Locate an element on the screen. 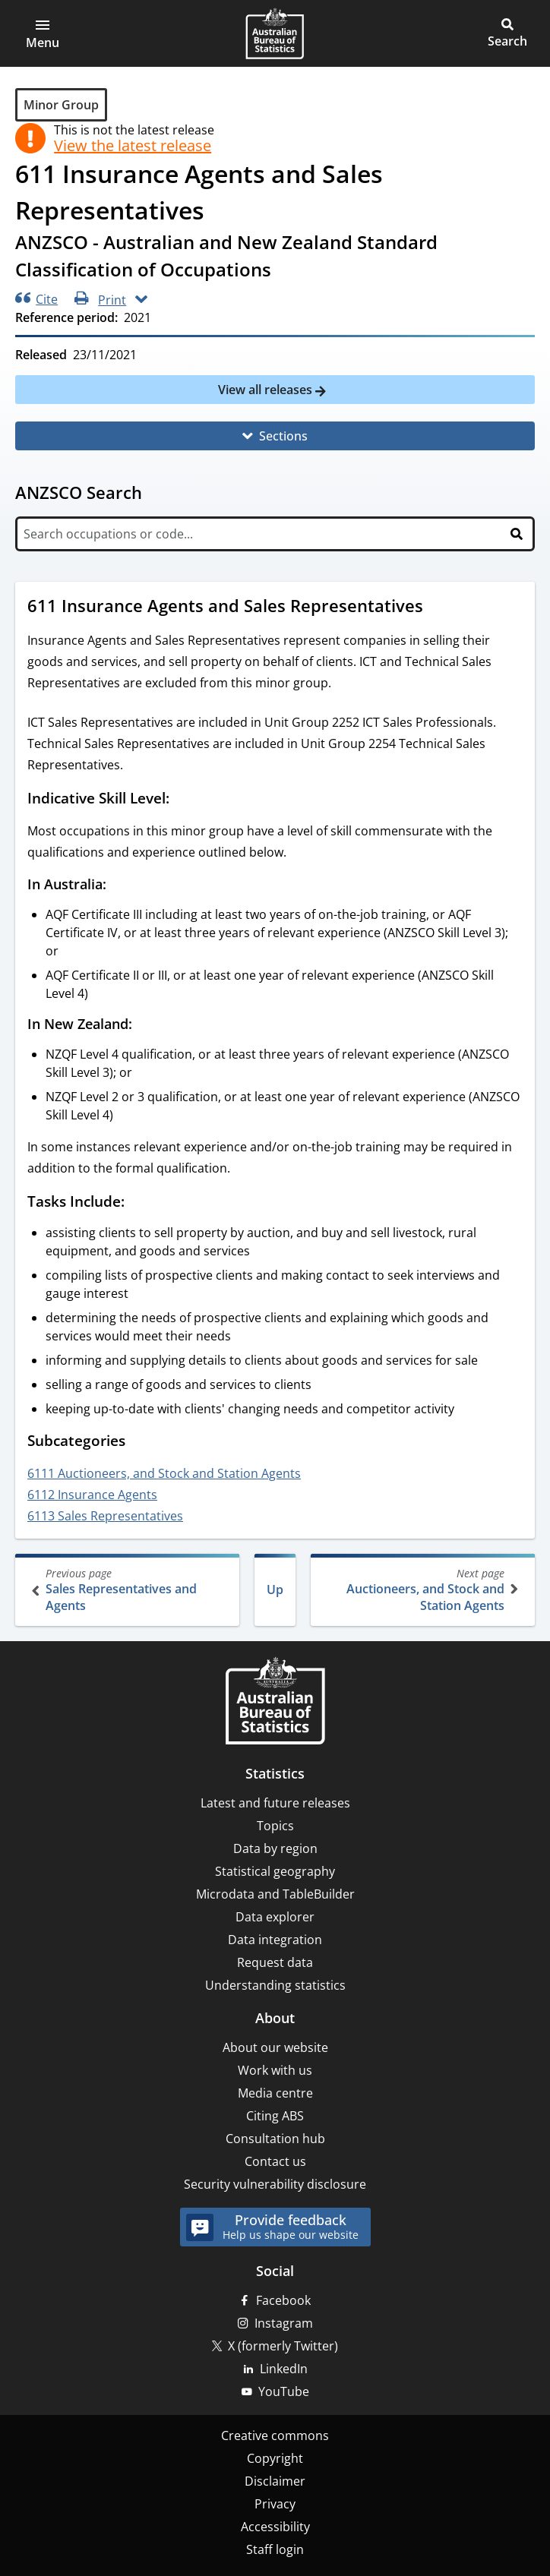 Image resolution: width=550 pixels, height=2576 pixels. Statistical geography is located at coordinates (275, 1871).